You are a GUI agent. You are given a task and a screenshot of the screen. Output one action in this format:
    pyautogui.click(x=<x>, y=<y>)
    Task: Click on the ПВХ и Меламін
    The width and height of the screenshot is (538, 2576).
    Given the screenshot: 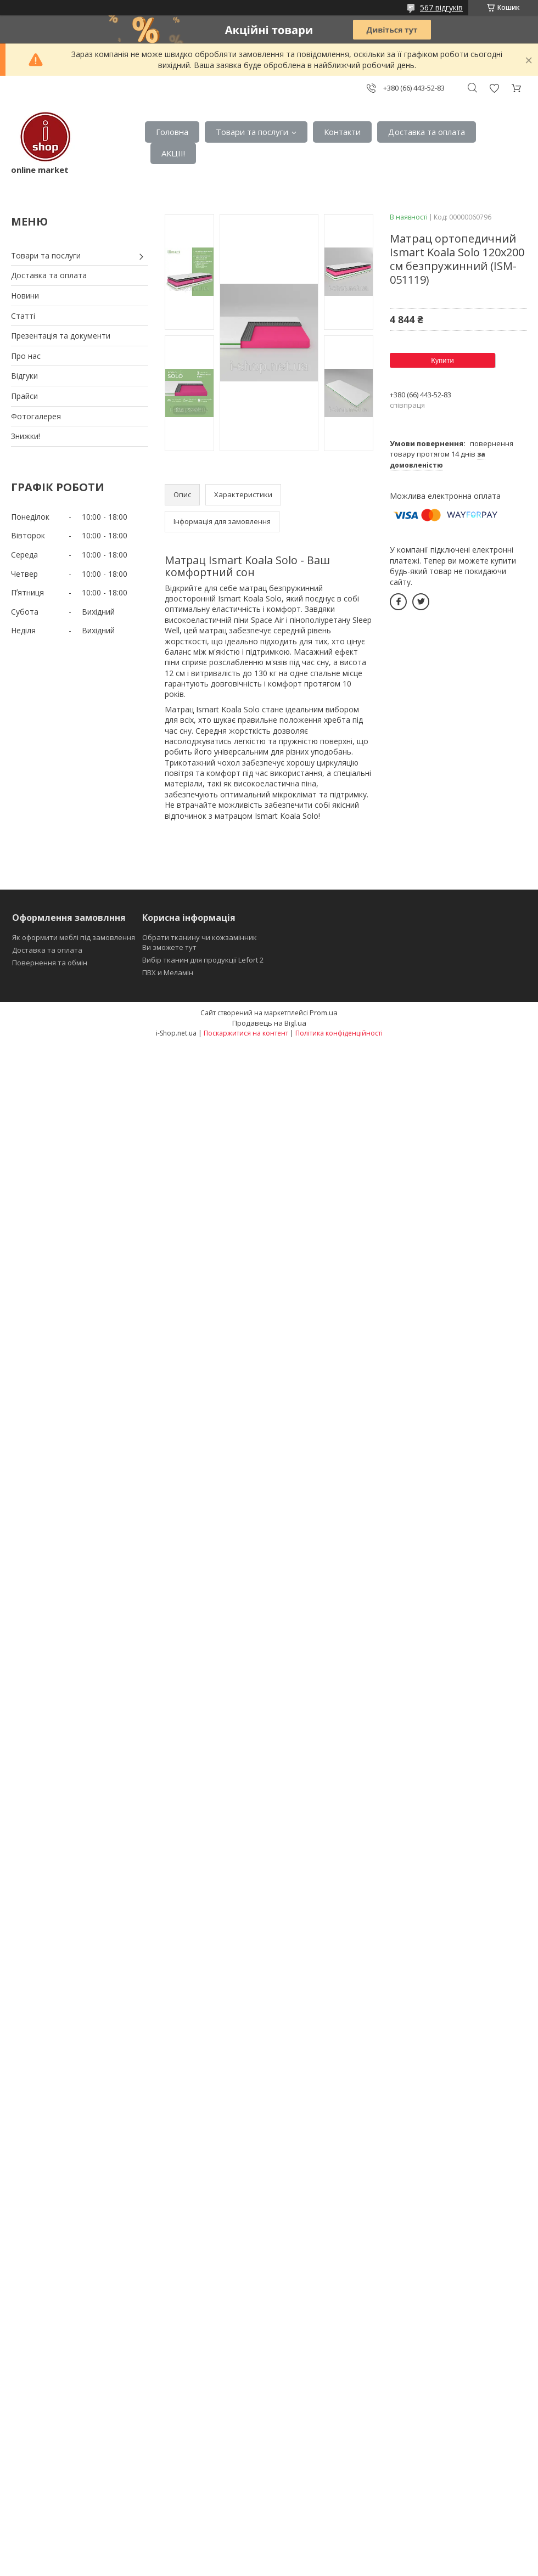 What is the action you would take?
    pyautogui.click(x=167, y=972)
    